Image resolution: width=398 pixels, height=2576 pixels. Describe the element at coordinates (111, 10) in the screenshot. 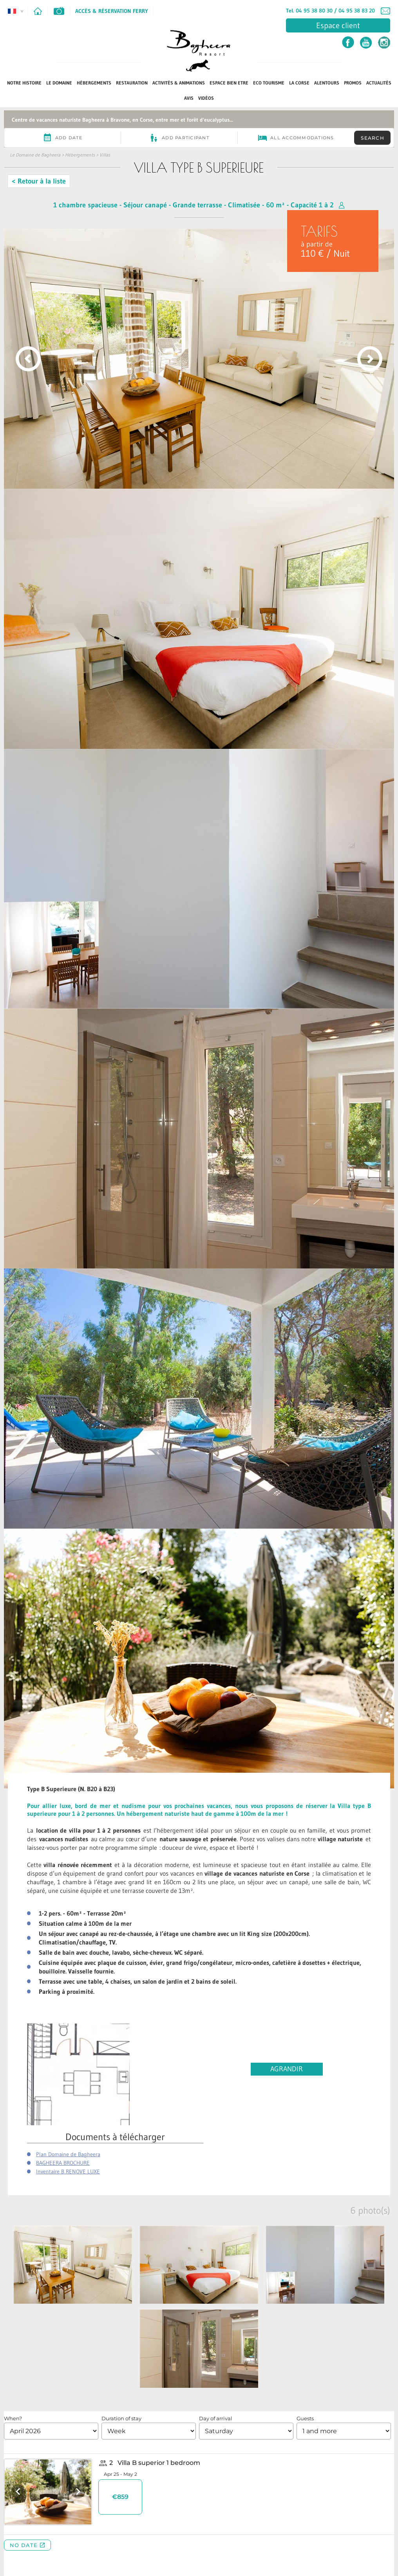

I see `Accès & Réservation Ferry` at that location.